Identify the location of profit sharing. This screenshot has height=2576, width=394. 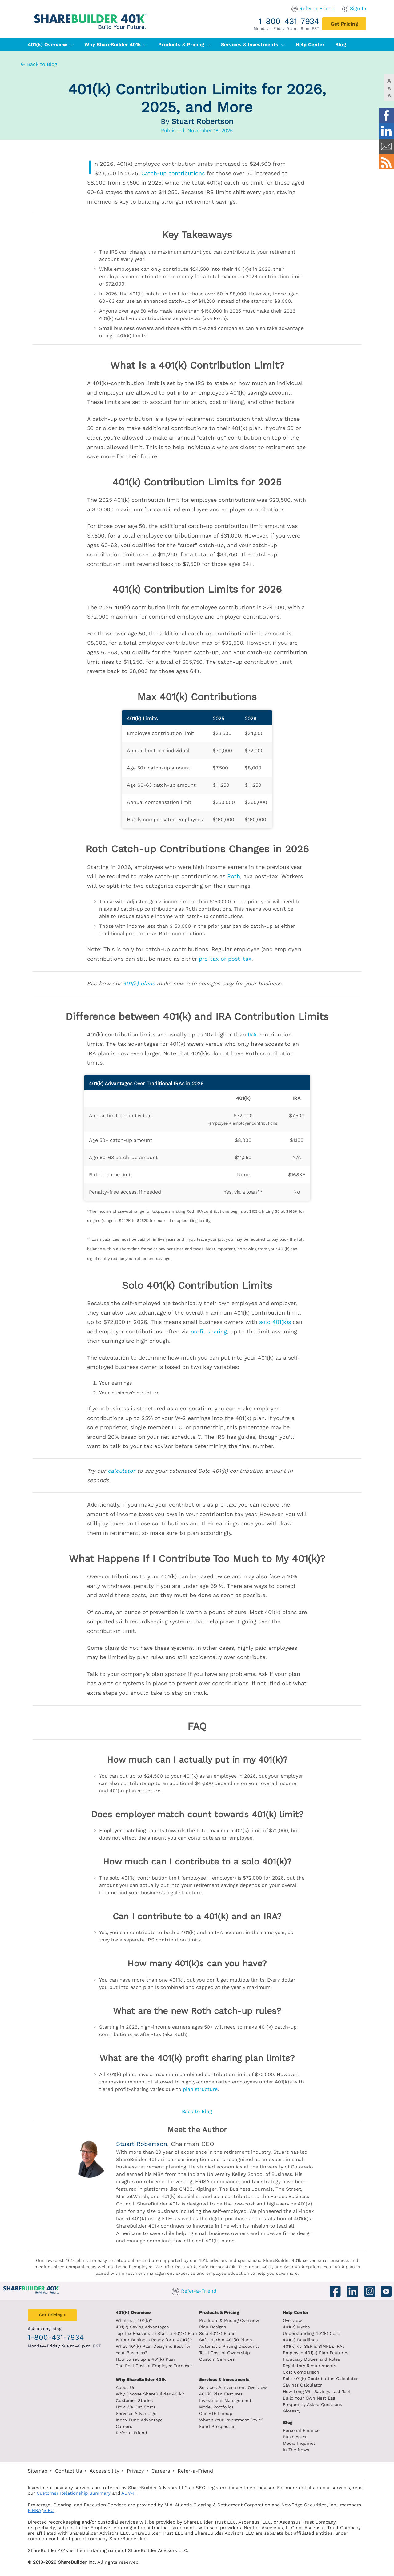
(209, 1331).